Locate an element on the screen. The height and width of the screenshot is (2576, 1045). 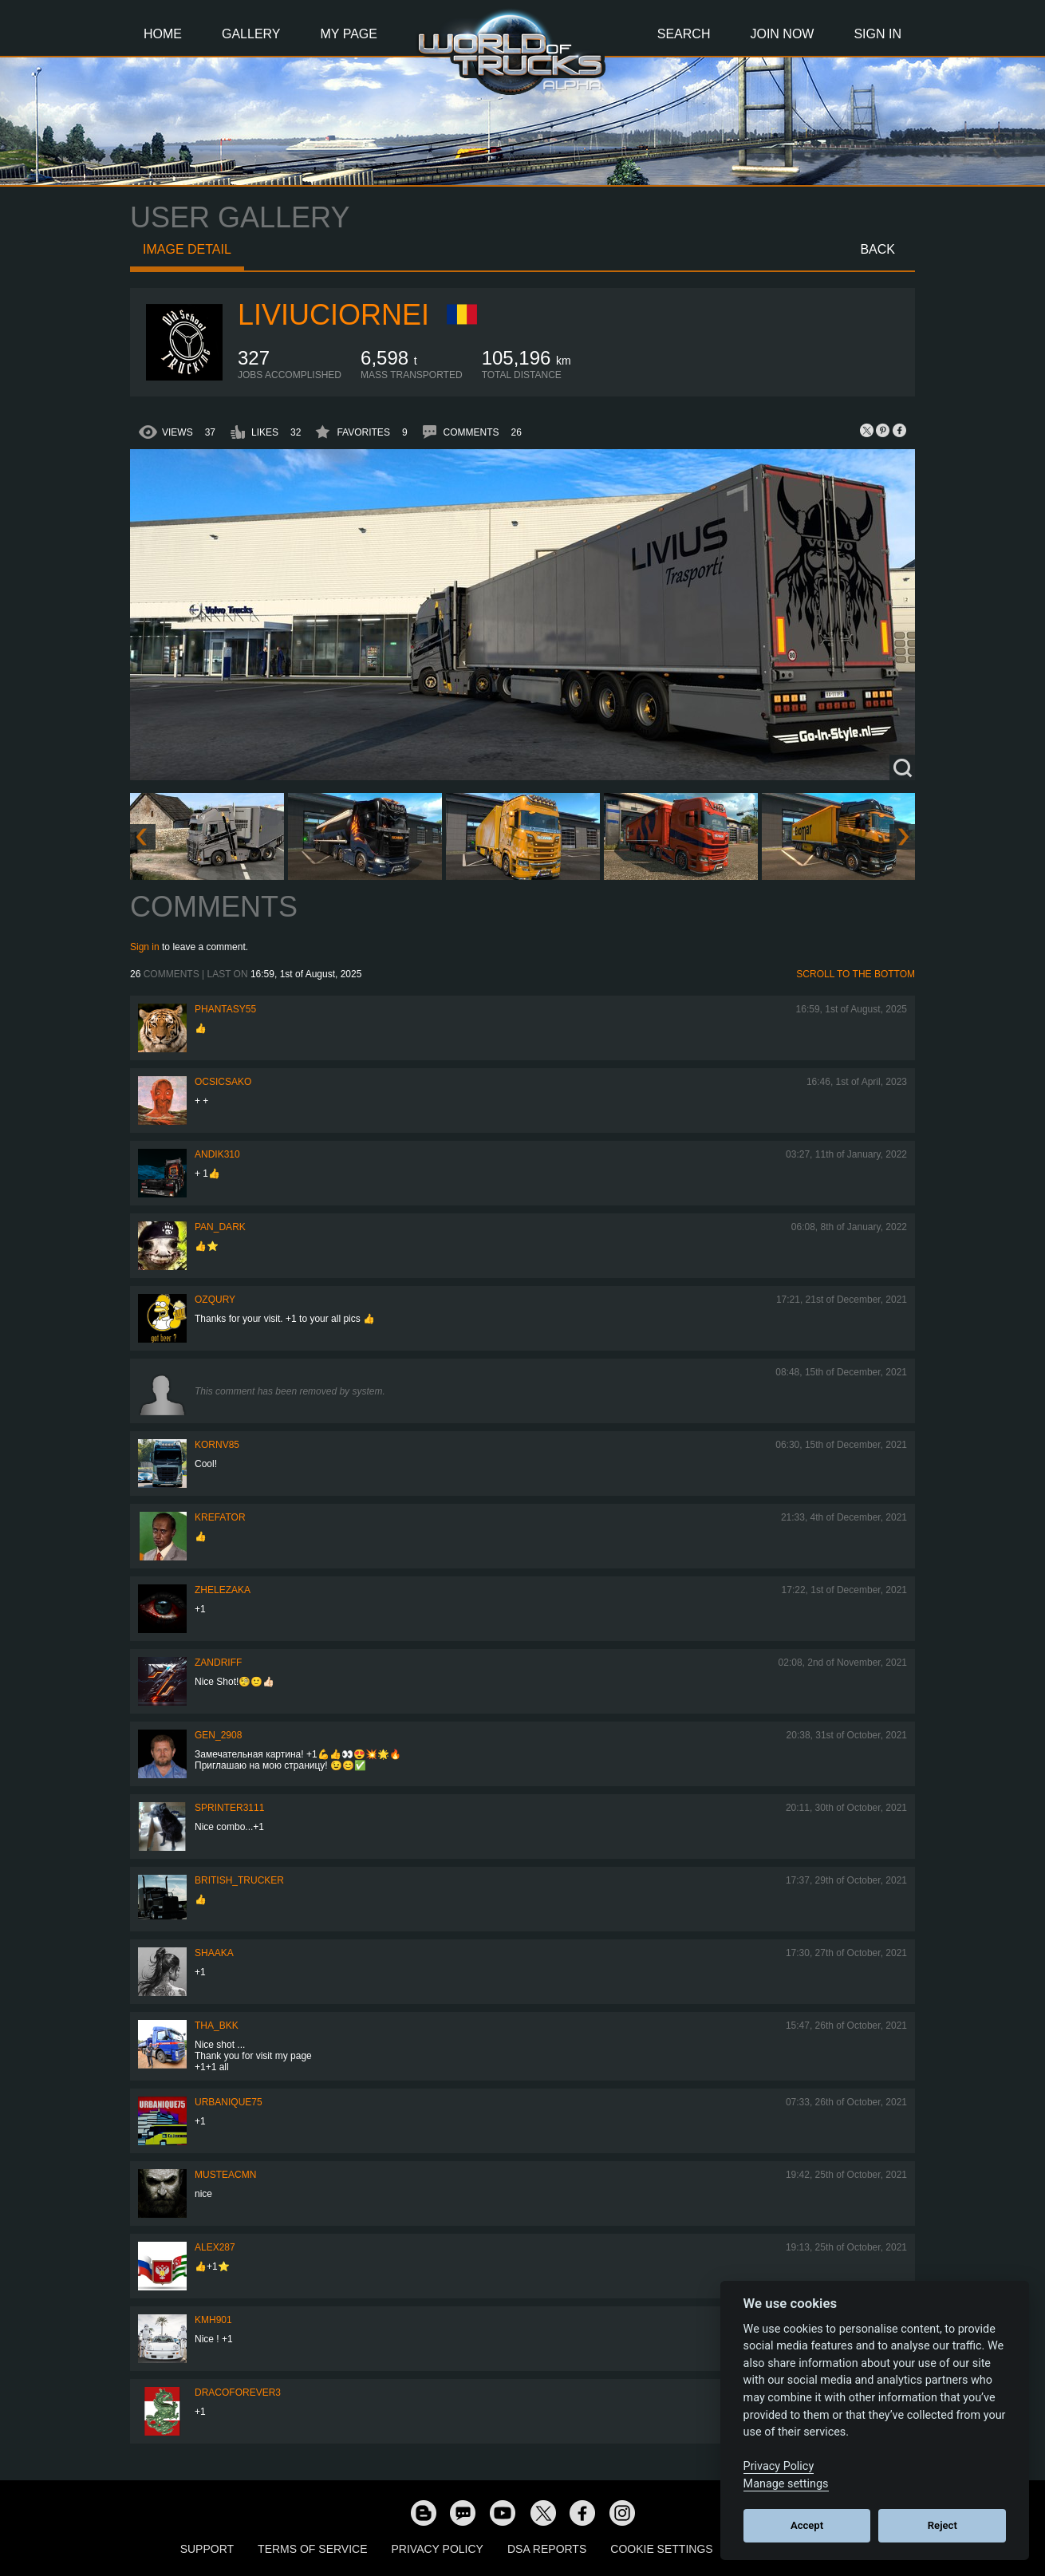
My Page is located at coordinates (349, 34).